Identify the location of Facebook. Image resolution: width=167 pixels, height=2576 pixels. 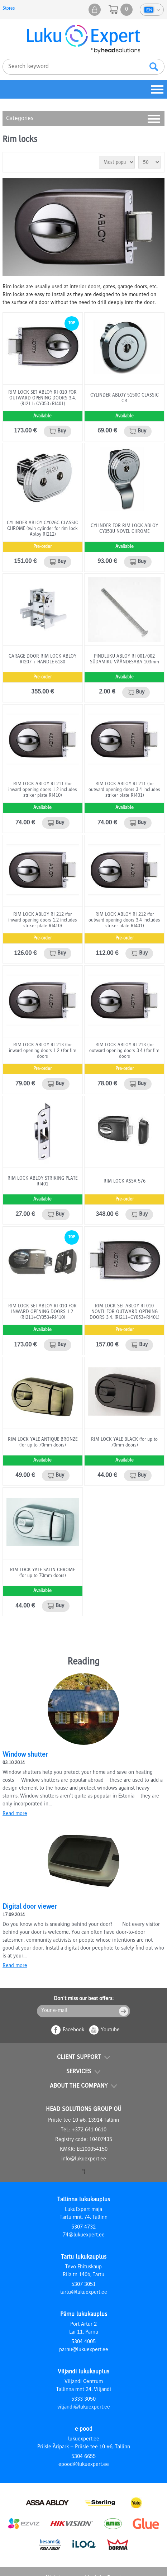
(73, 2030).